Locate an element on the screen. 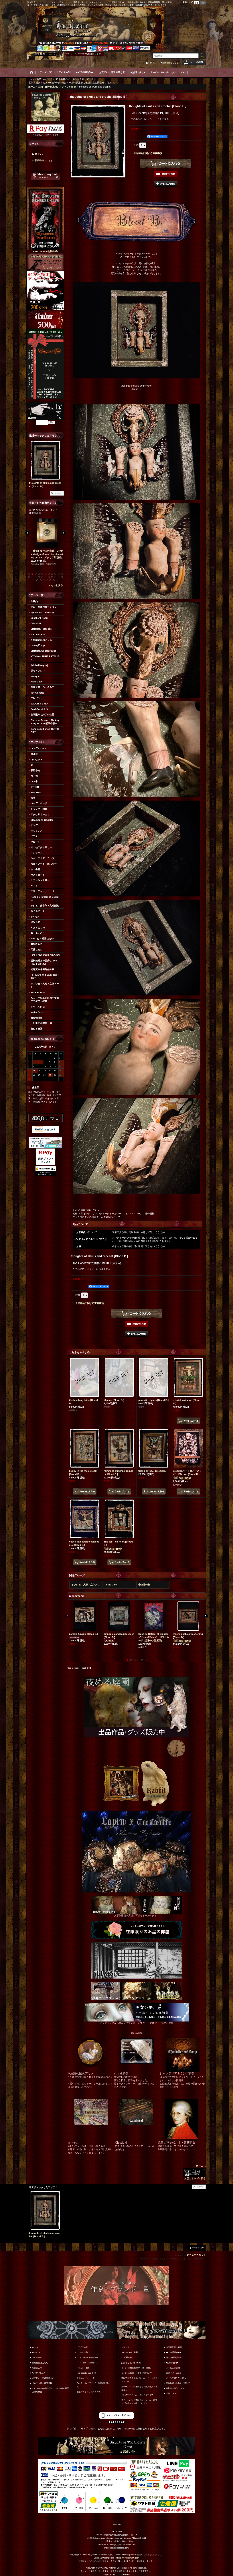 This screenshot has height=2576, width=233. ドレスやアクセからインテリアまで is located at coordinates (137, 2395).